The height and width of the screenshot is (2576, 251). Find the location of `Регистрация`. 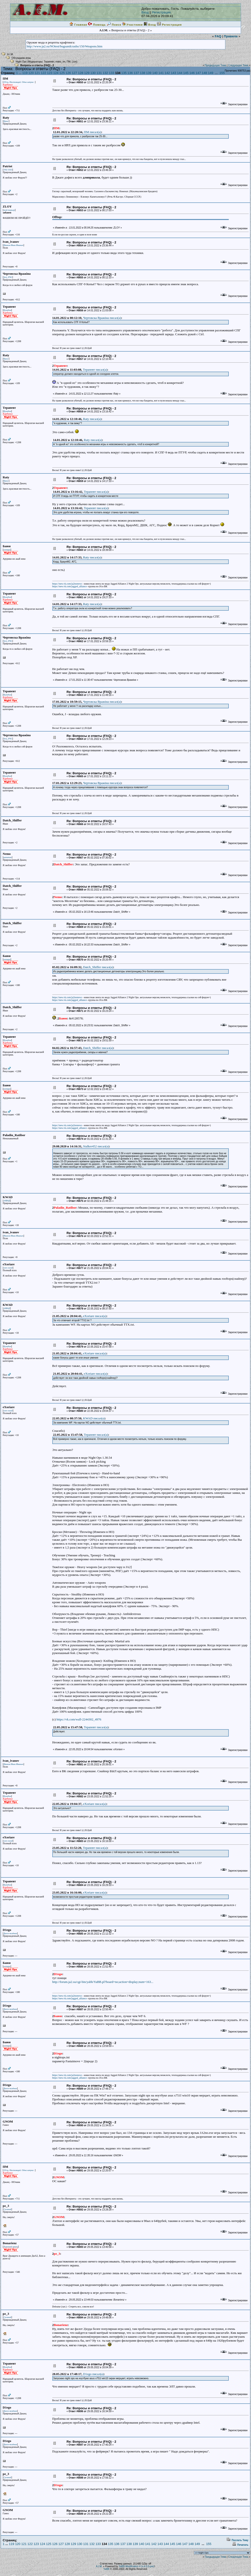

Регистрация is located at coordinates (161, 12).